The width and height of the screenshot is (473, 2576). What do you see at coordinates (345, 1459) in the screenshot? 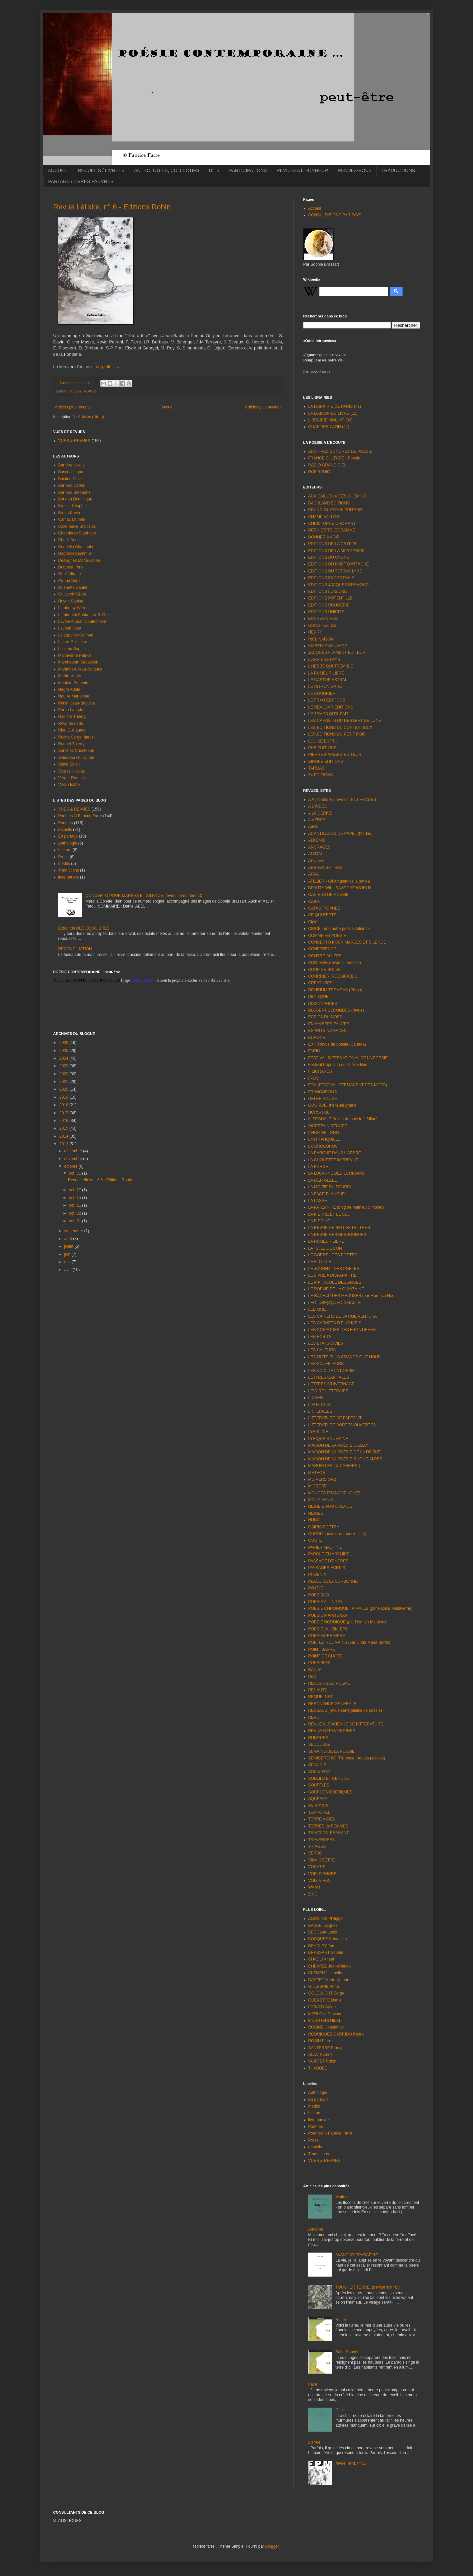
I see `MAISON DE LA POÉSIE RHÔNE-ALPES` at bounding box center [345, 1459].